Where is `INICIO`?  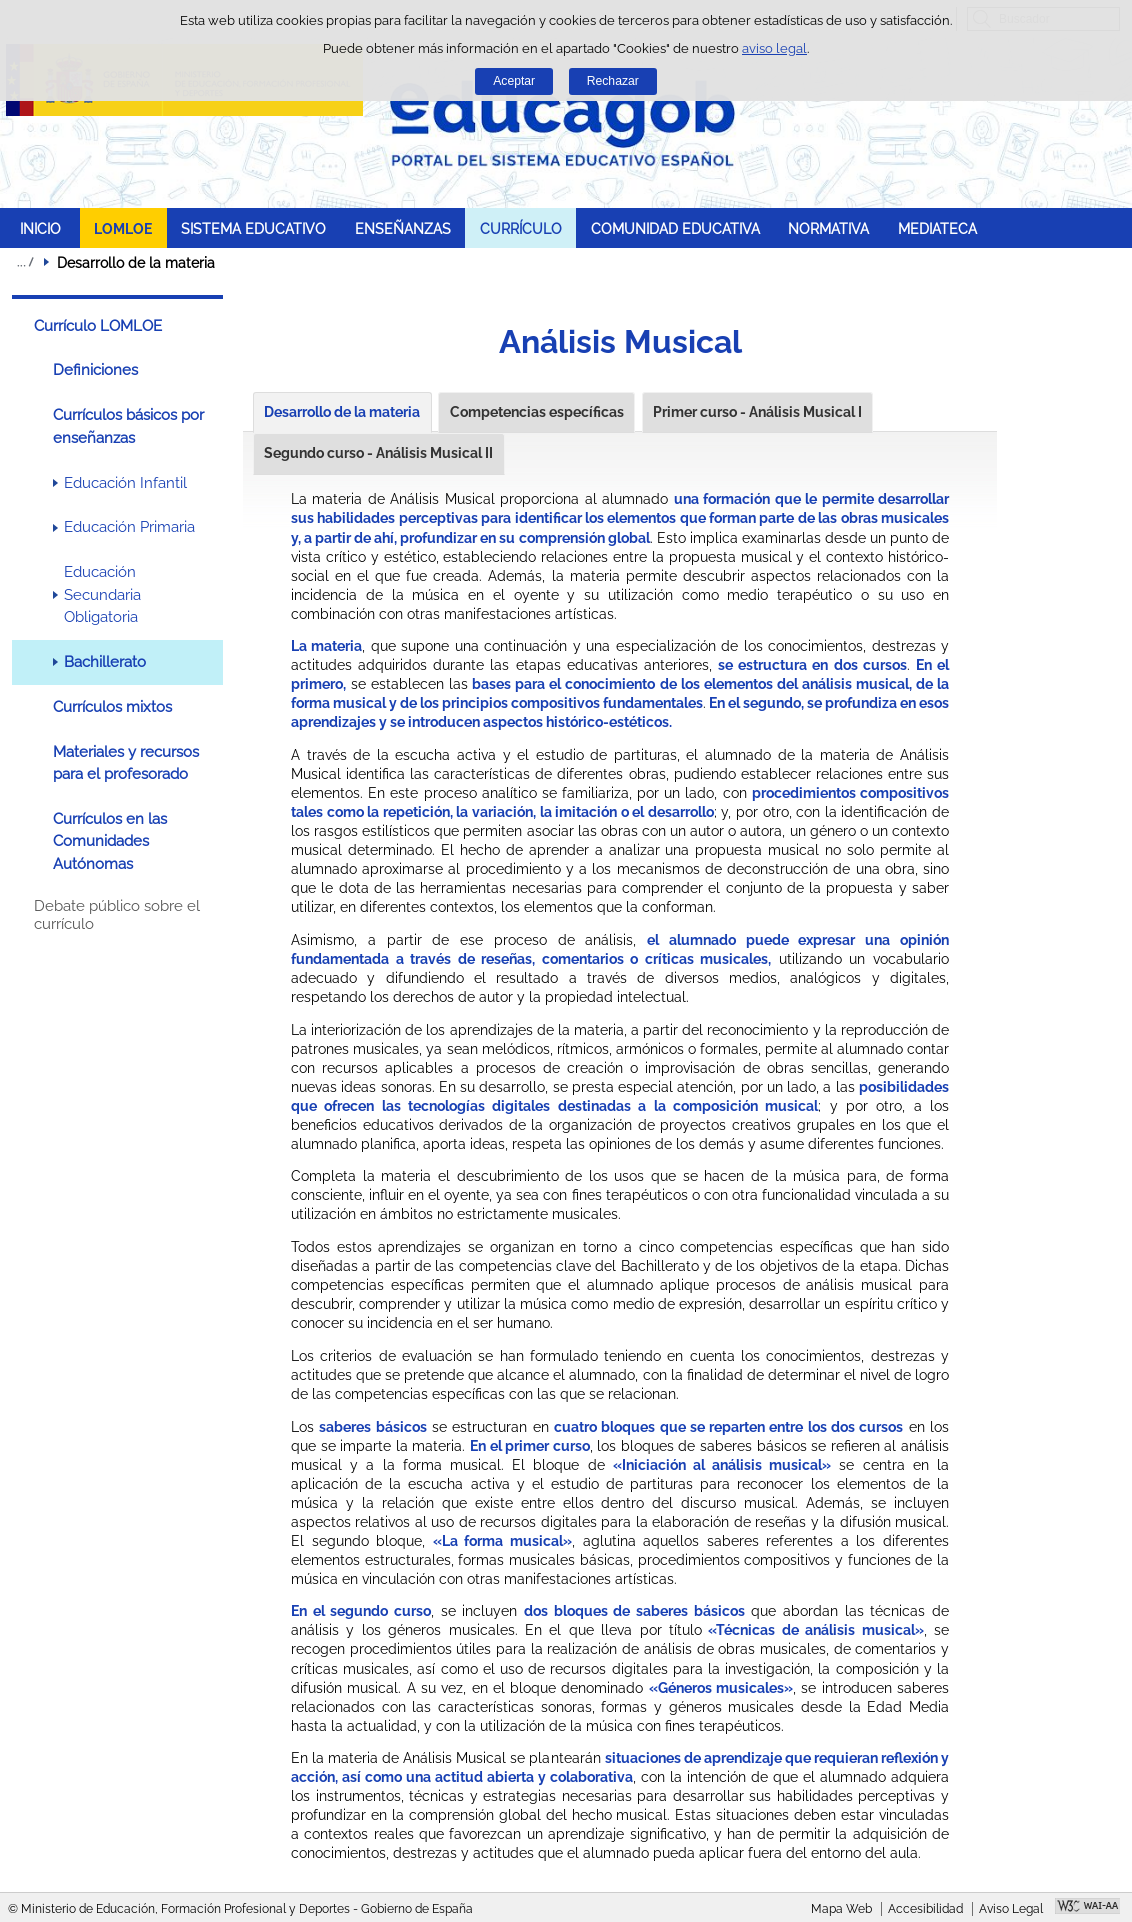
INICIO is located at coordinates (40, 228).